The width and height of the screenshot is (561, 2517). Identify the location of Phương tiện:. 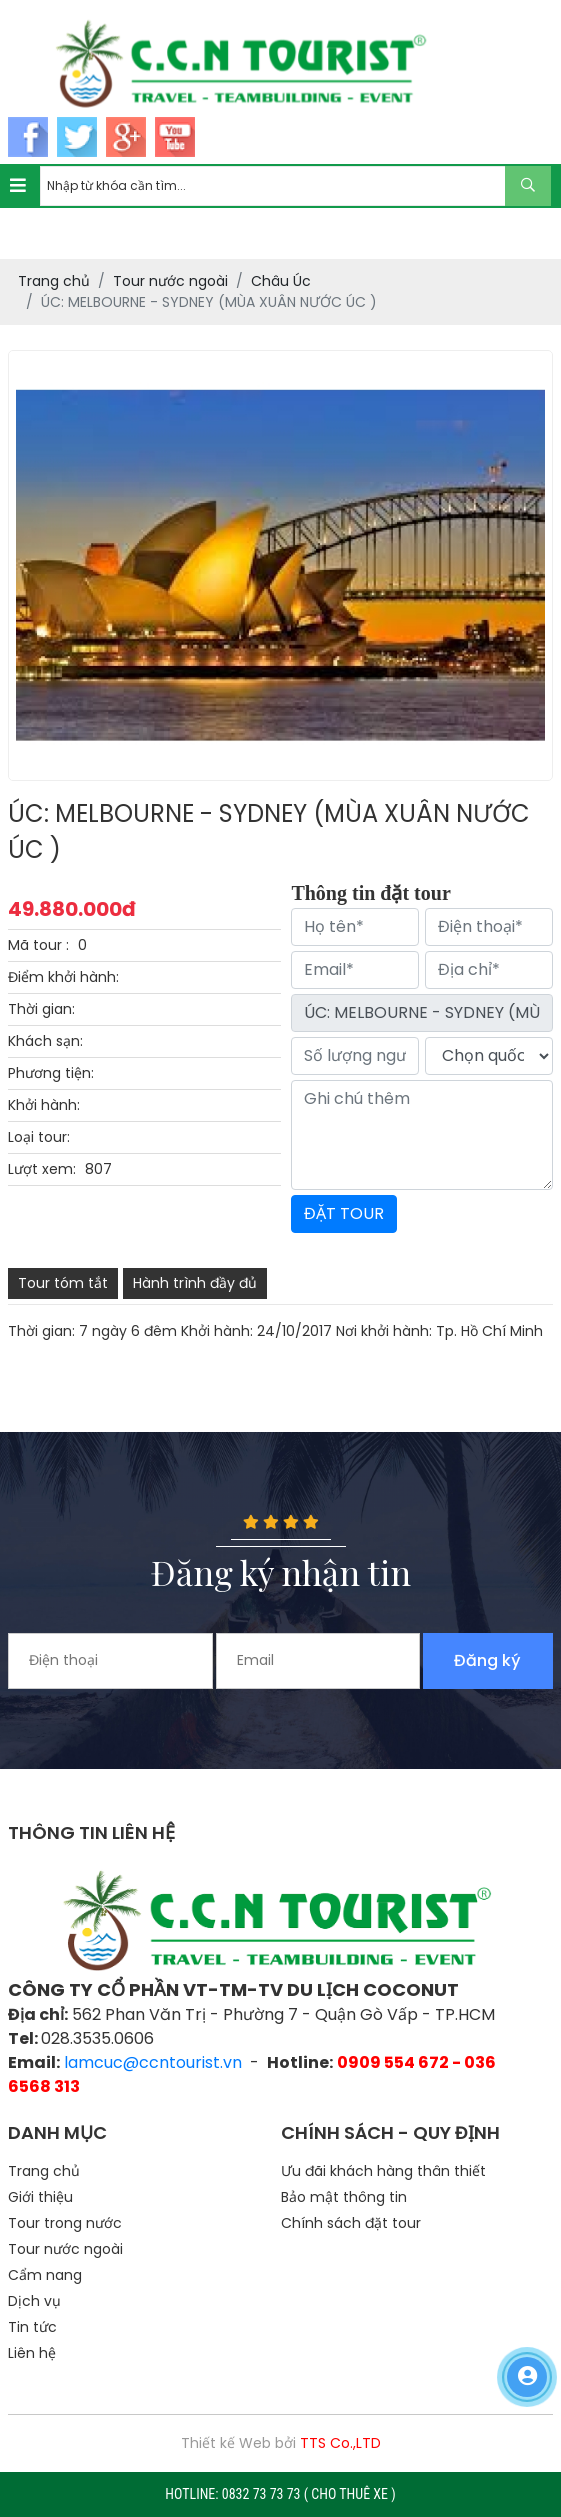
(51, 1073).